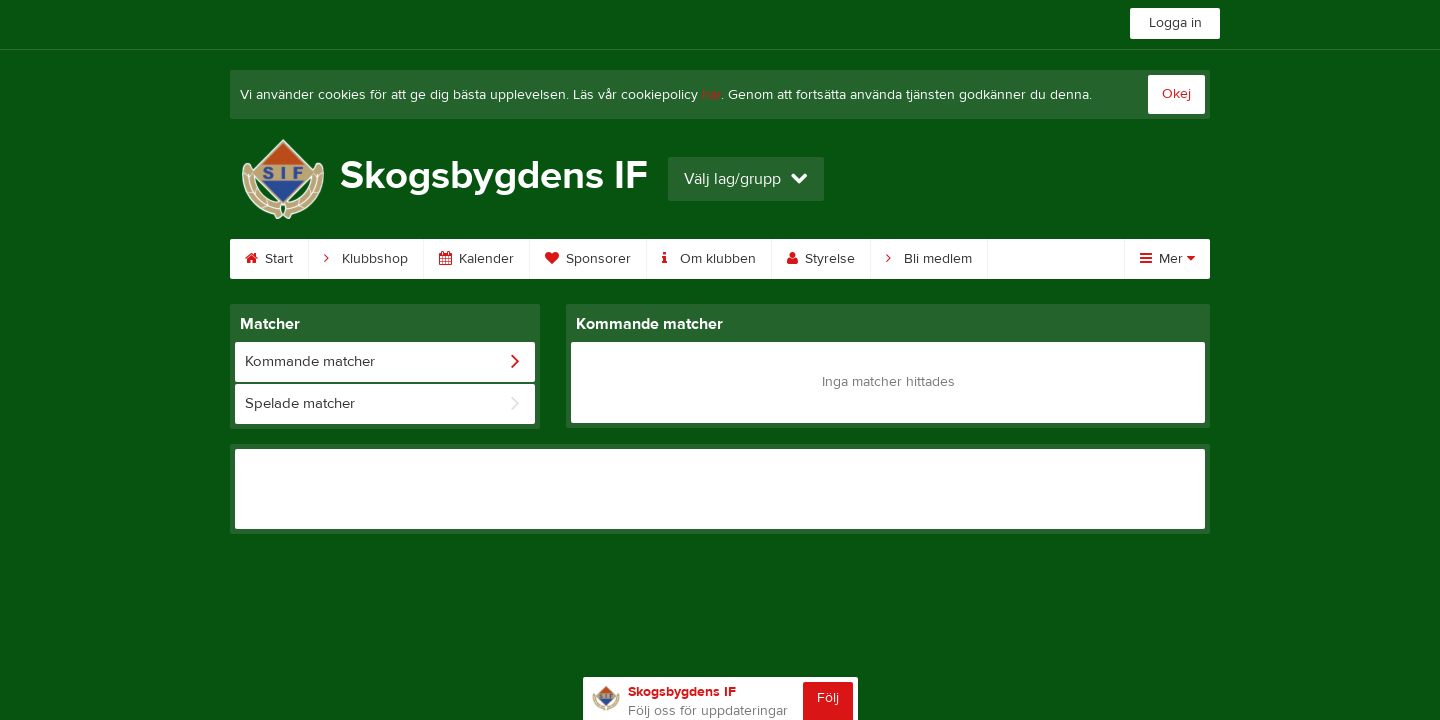 The image size is (1440, 720). Describe the element at coordinates (1167, 259) in the screenshot. I see `Mer` at that location.